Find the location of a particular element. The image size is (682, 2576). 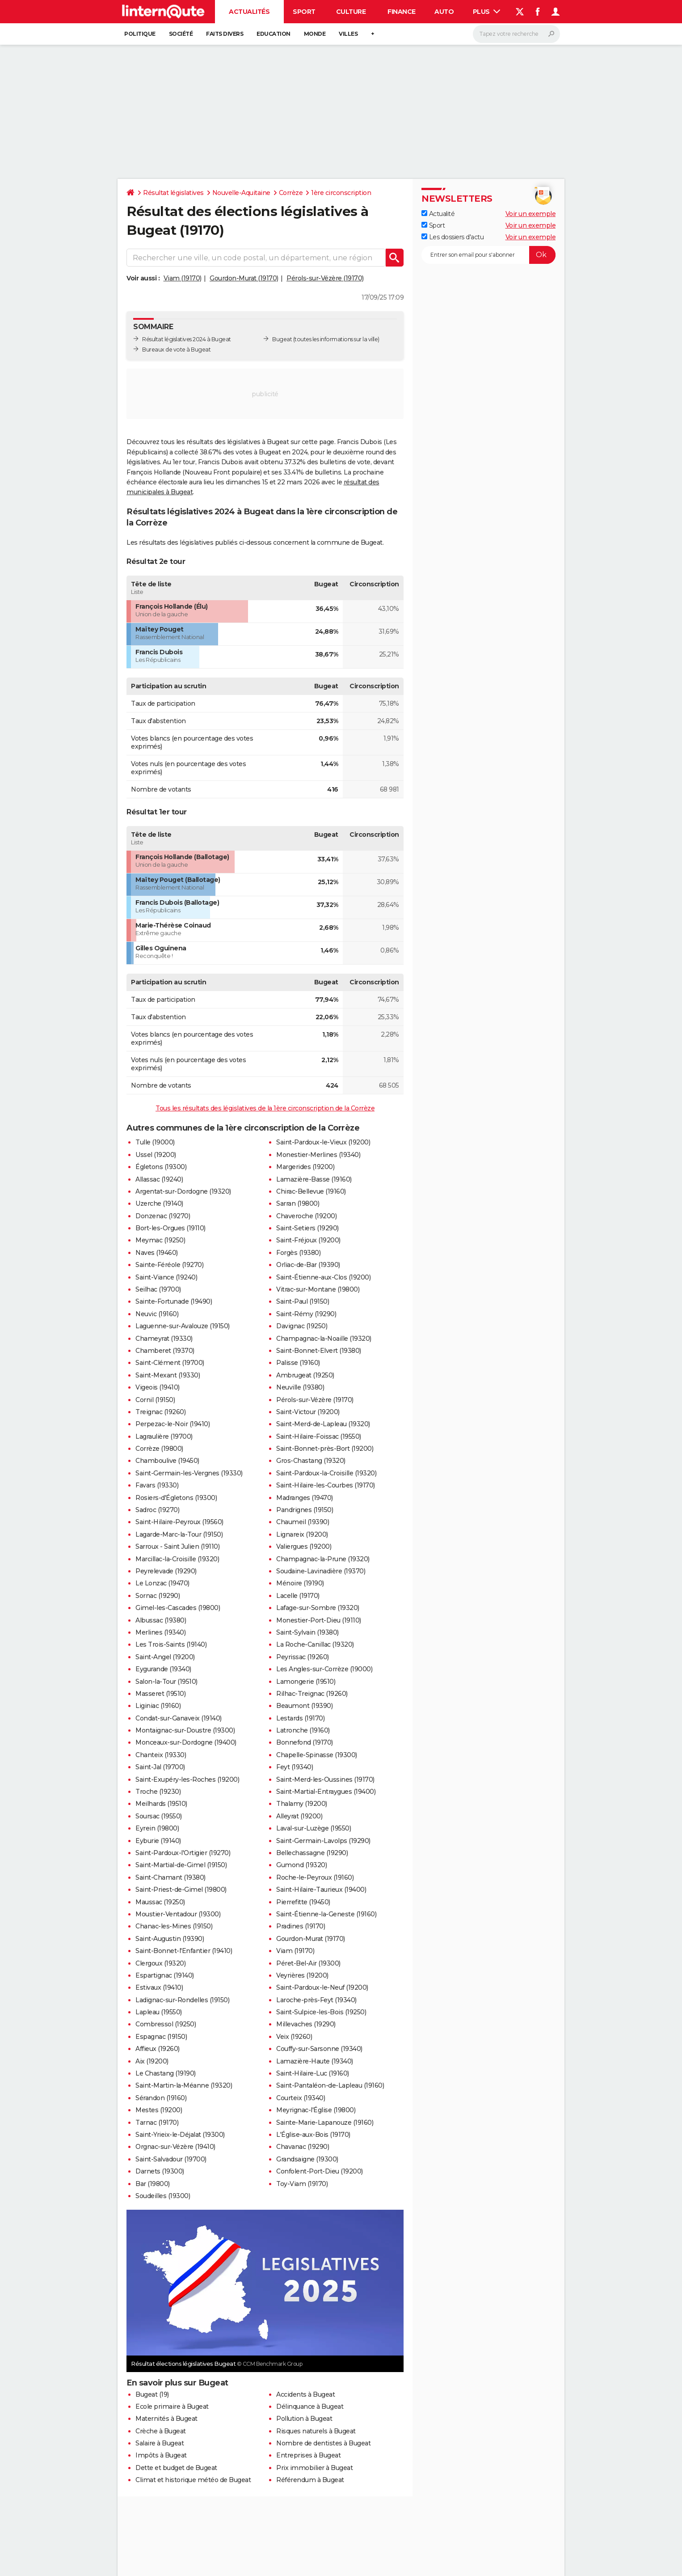

Lamongerie (19510) is located at coordinates (305, 1682).